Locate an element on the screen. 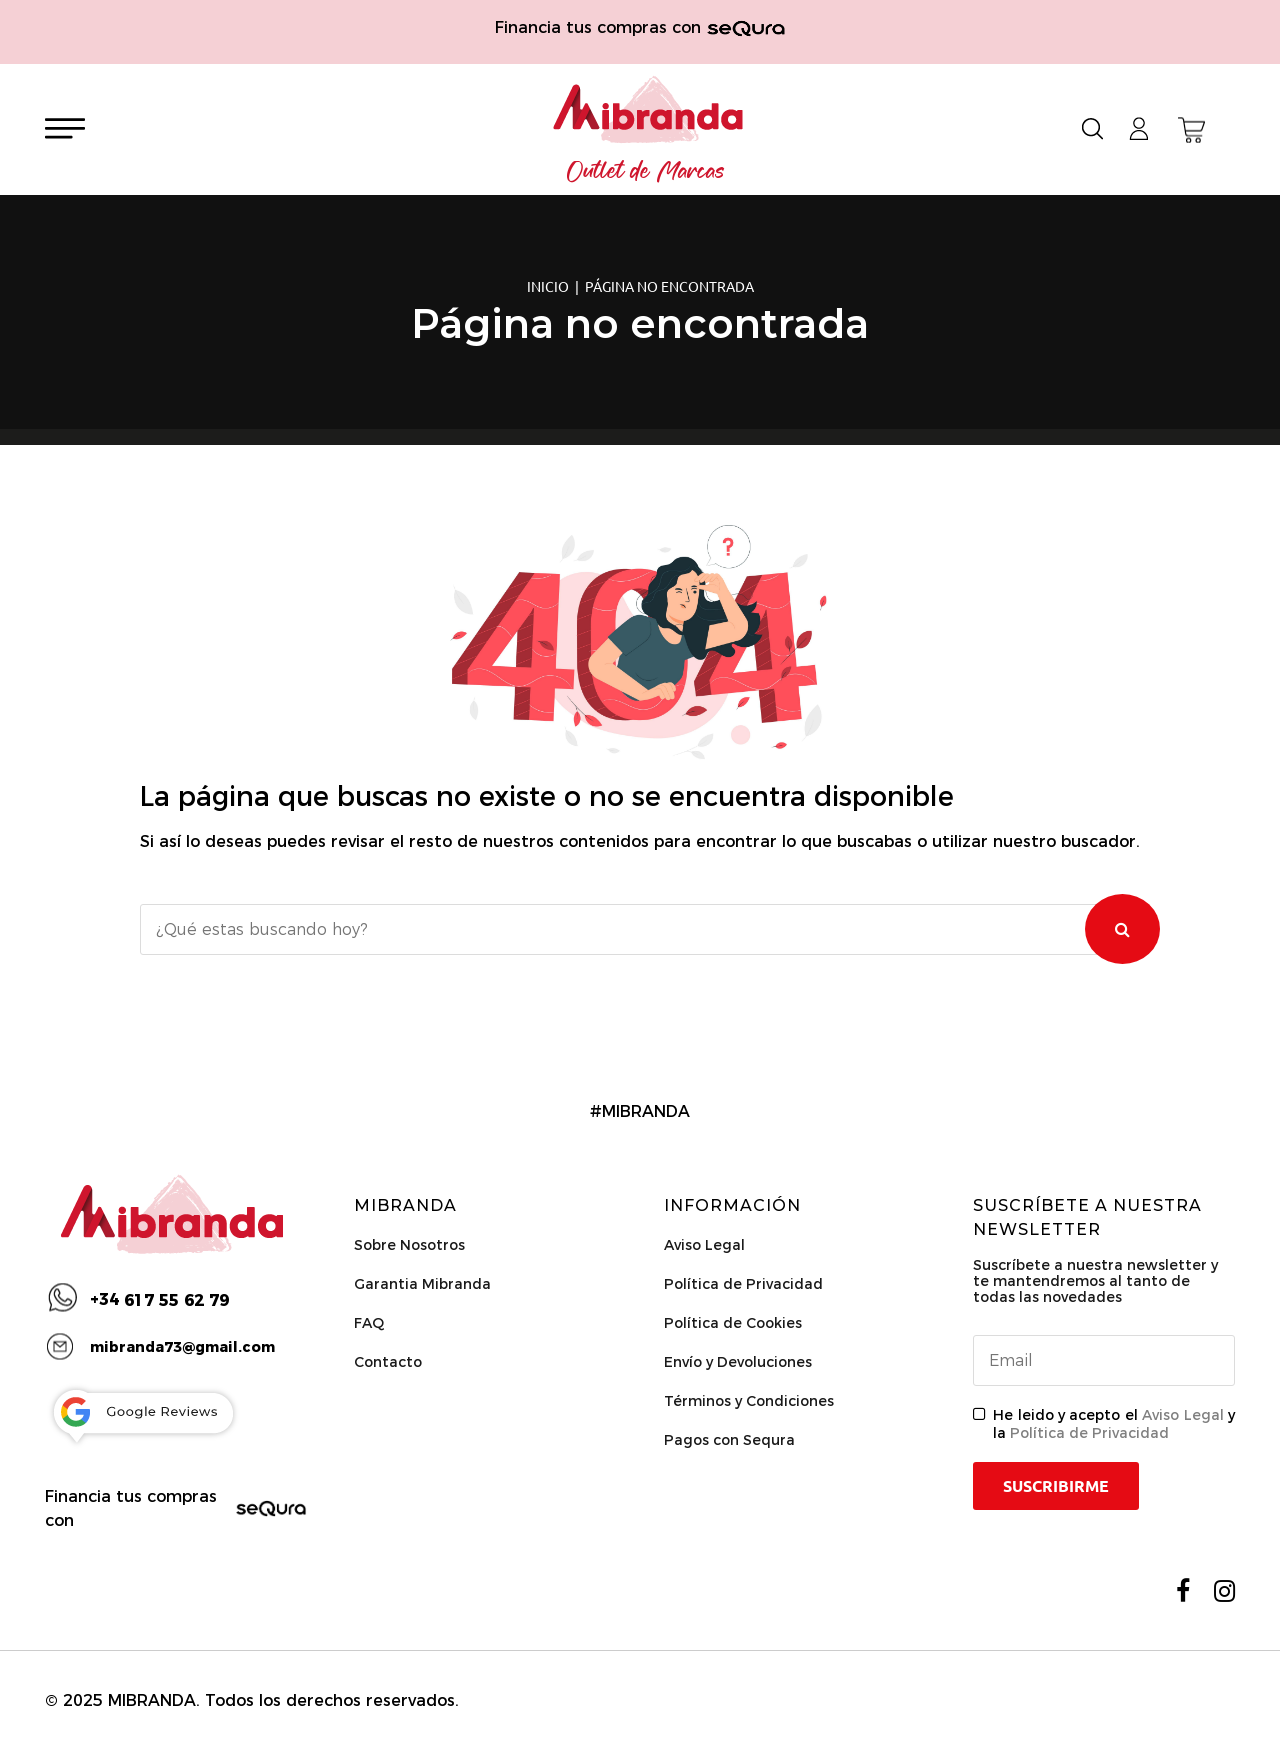 This screenshot has width=1280, height=1741. FAQ is located at coordinates (369, 1323).